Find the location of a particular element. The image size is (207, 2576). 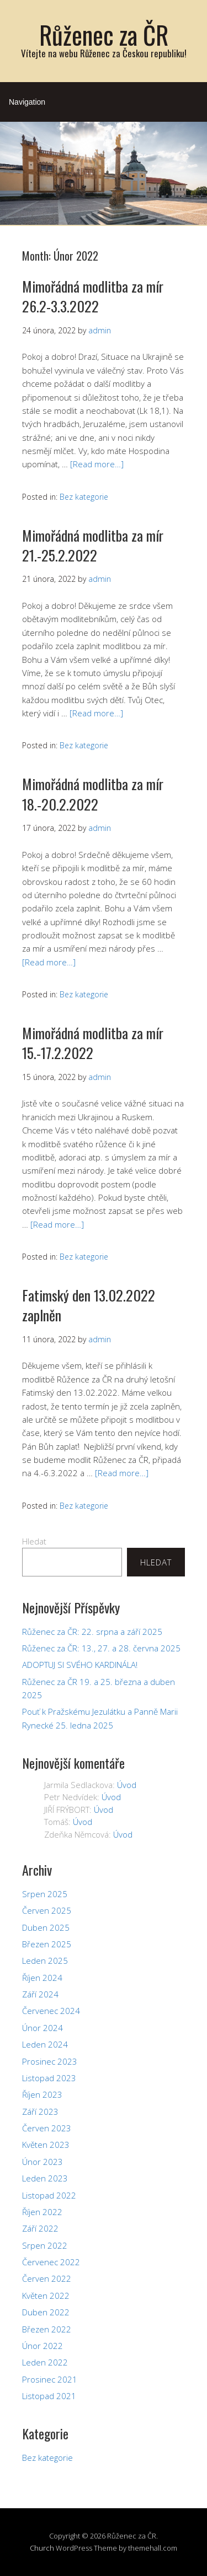

Růženec za ČR: 22. srpna a září 2025 is located at coordinates (92, 1631).